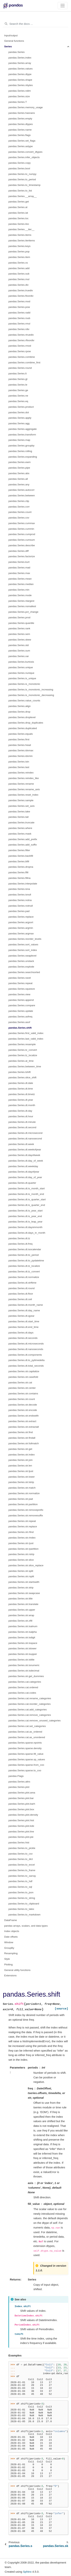  What do you see at coordinates (20, 1083) in the screenshot?
I see `pandas.Series.dt.date` at bounding box center [20, 1083].